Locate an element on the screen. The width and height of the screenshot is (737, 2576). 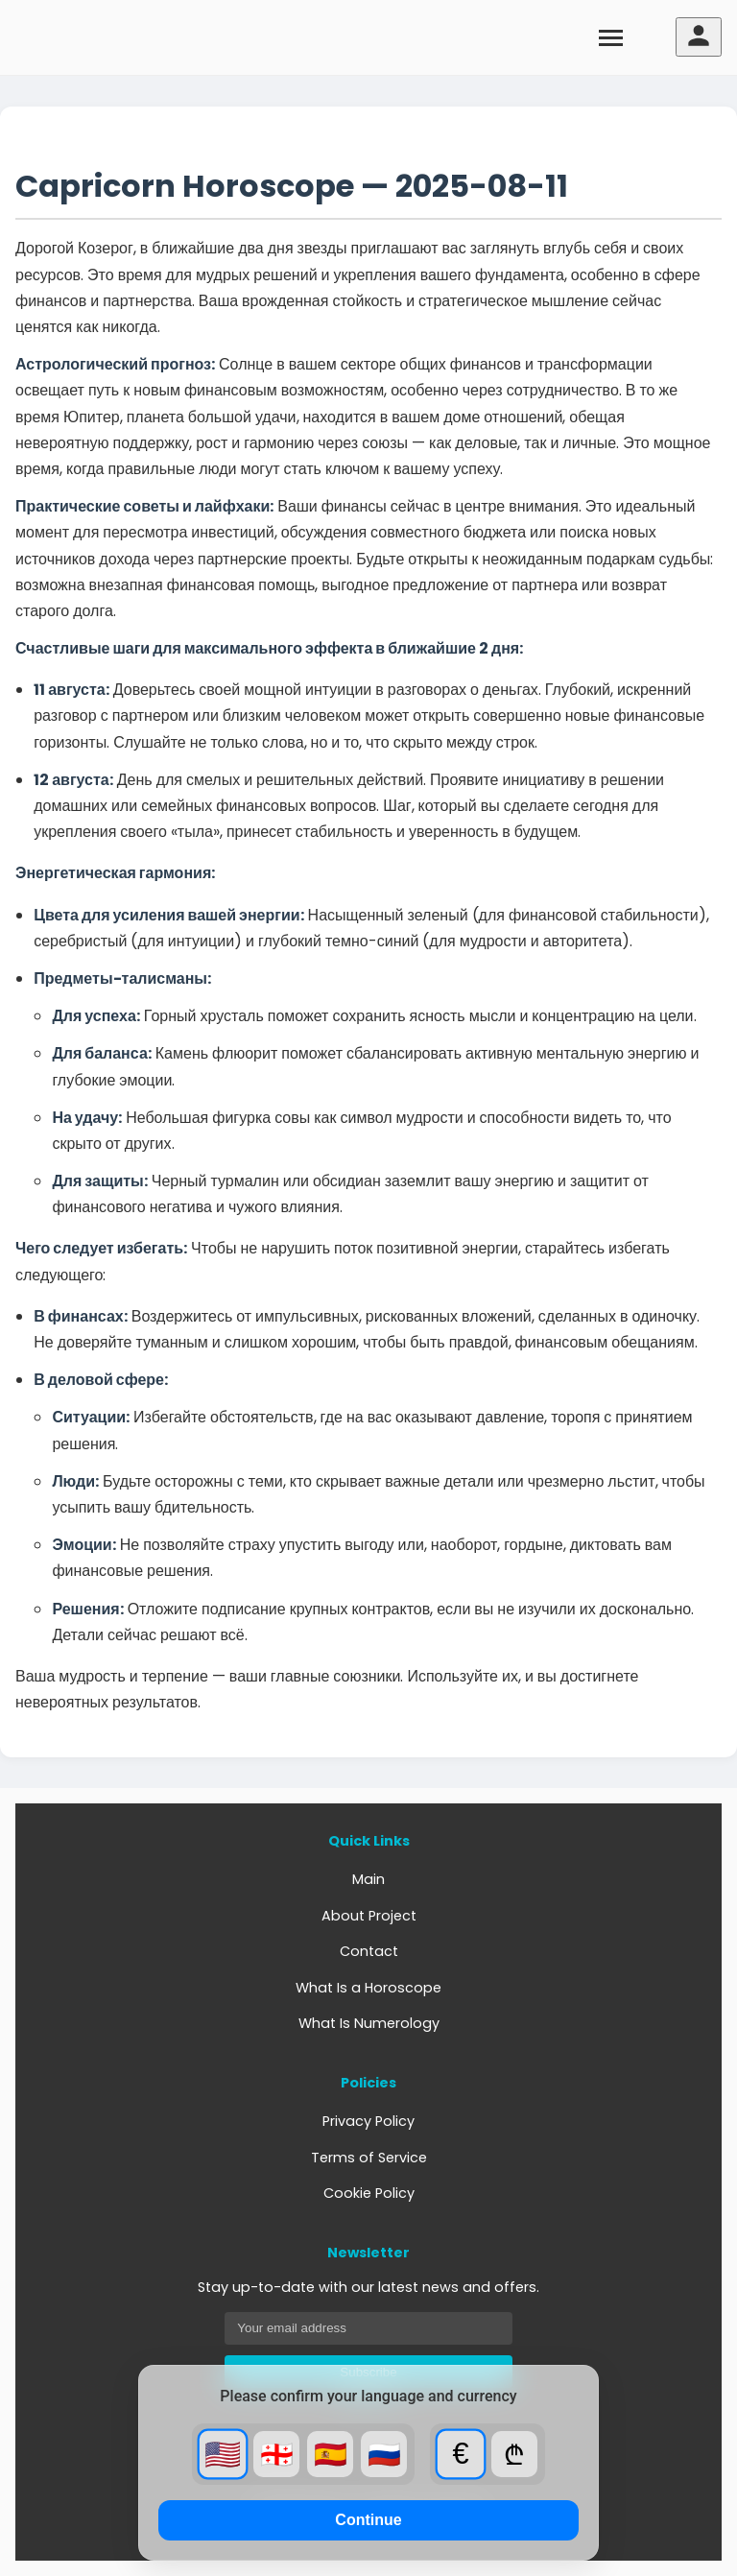
Main is located at coordinates (368, 1879).